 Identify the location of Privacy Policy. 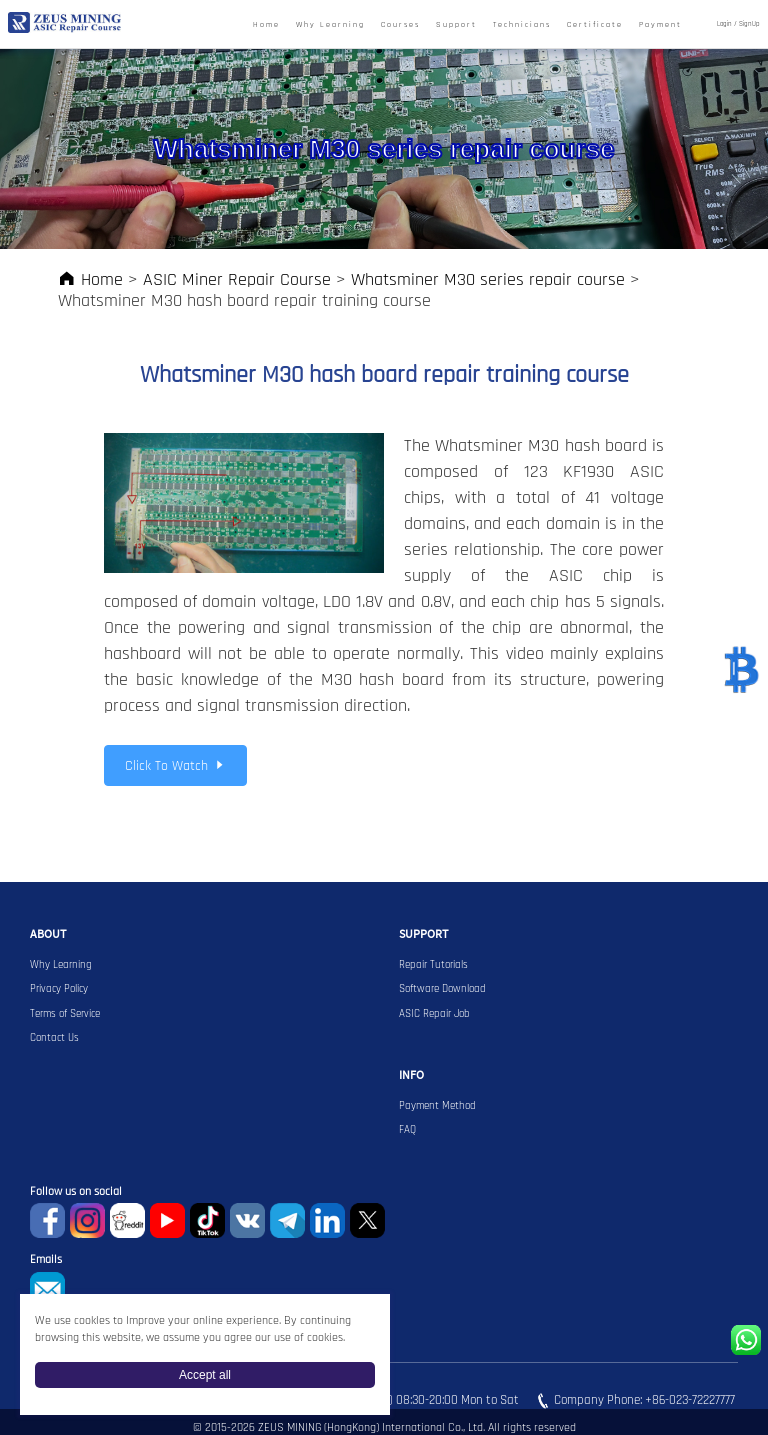
(59, 989).